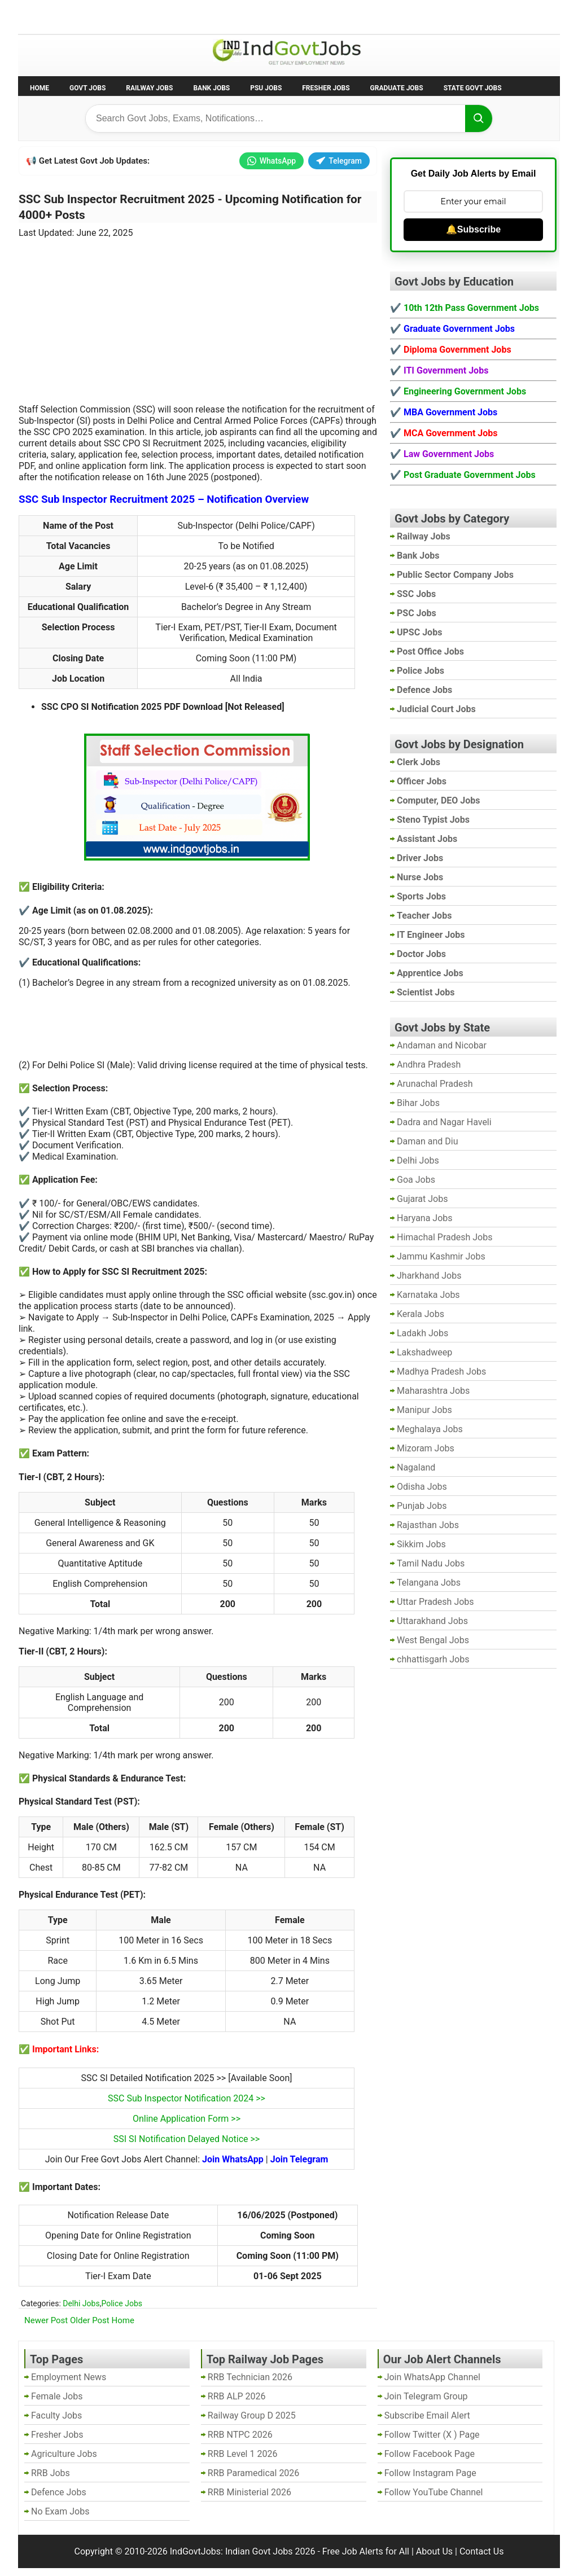  What do you see at coordinates (429, 1064) in the screenshot?
I see `Andhra Pradesh` at bounding box center [429, 1064].